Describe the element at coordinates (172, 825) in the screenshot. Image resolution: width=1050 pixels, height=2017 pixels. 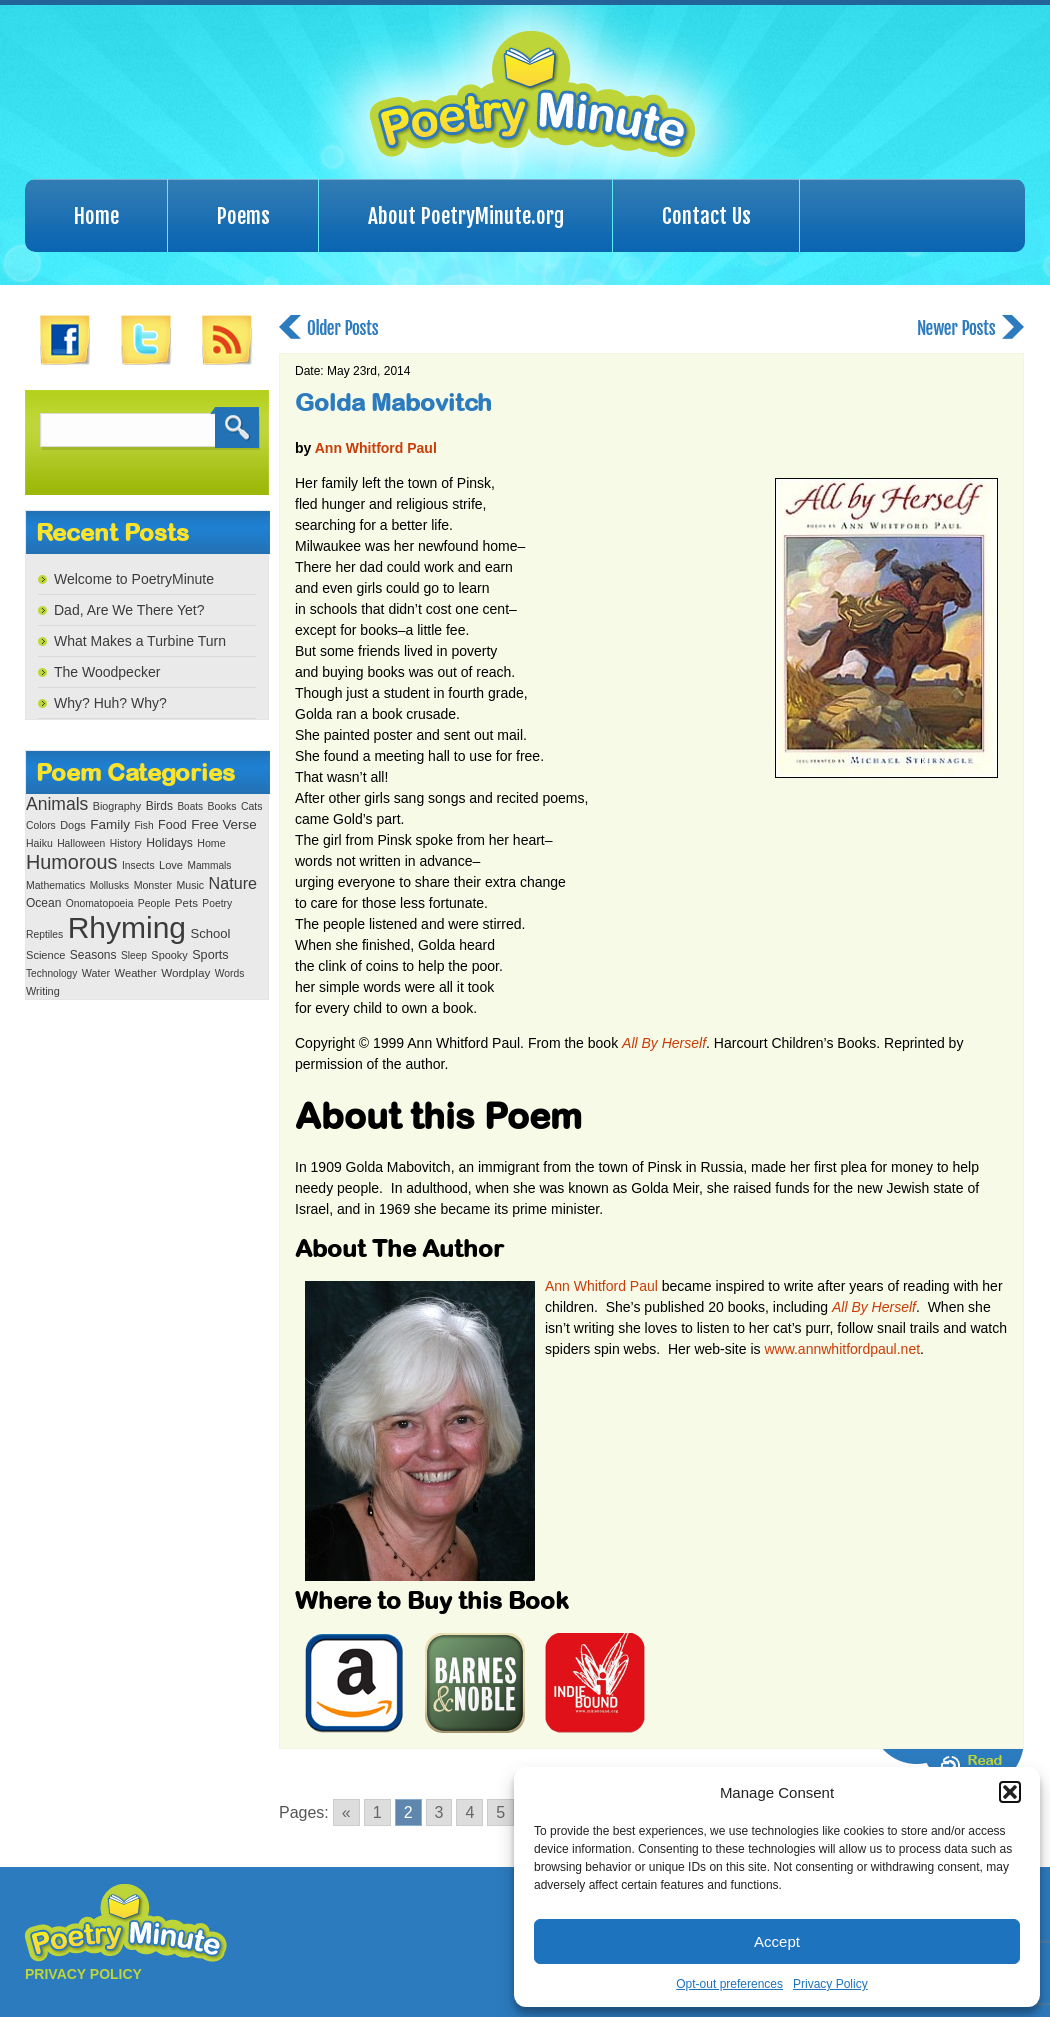
I see `Food` at that location.